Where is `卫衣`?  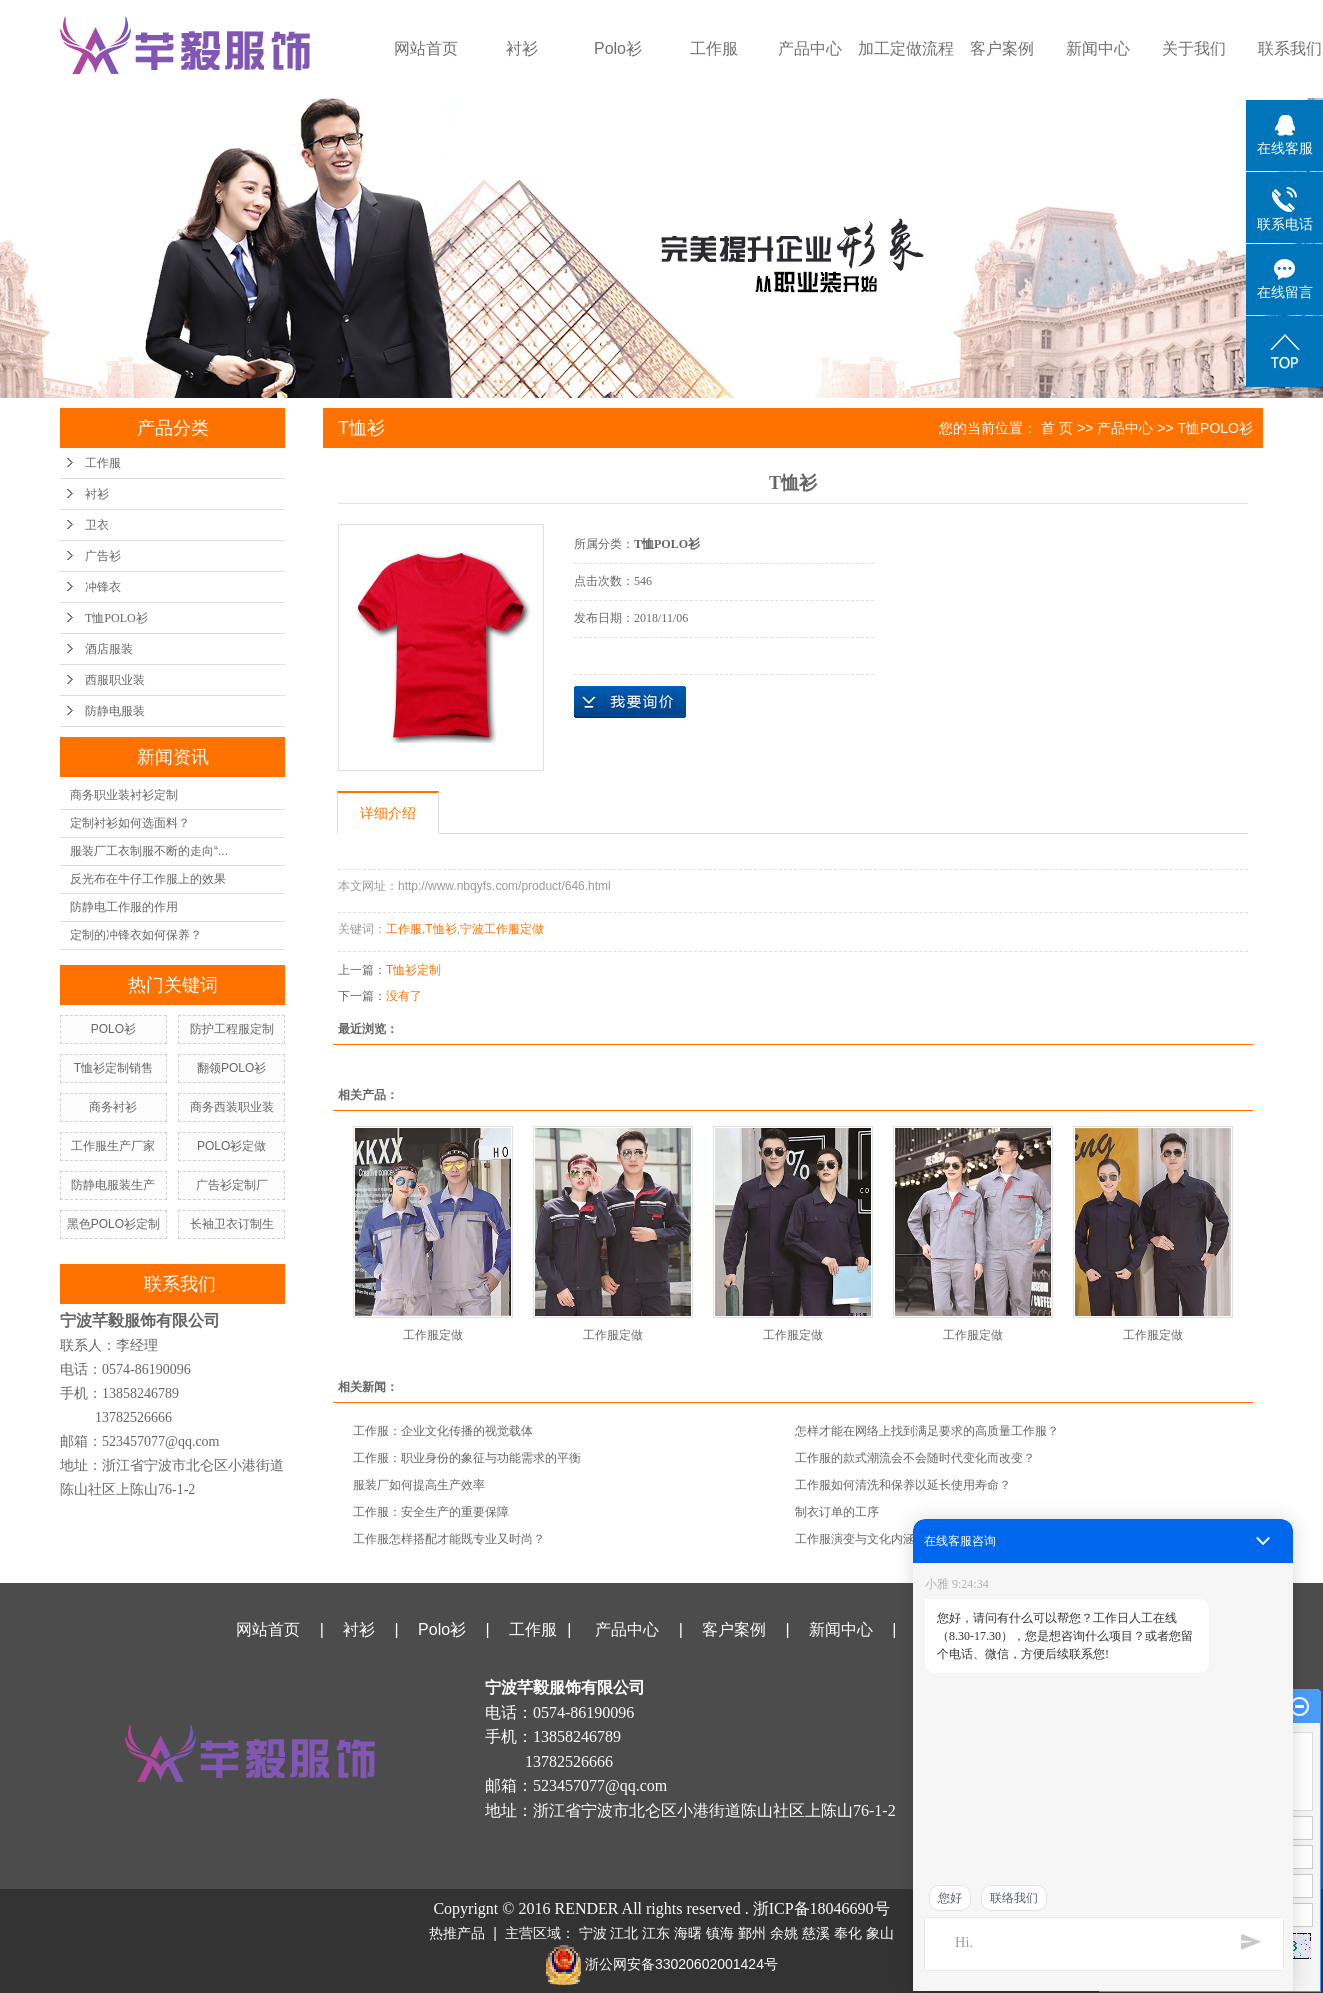 卫衣 is located at coordinates (97, 525).